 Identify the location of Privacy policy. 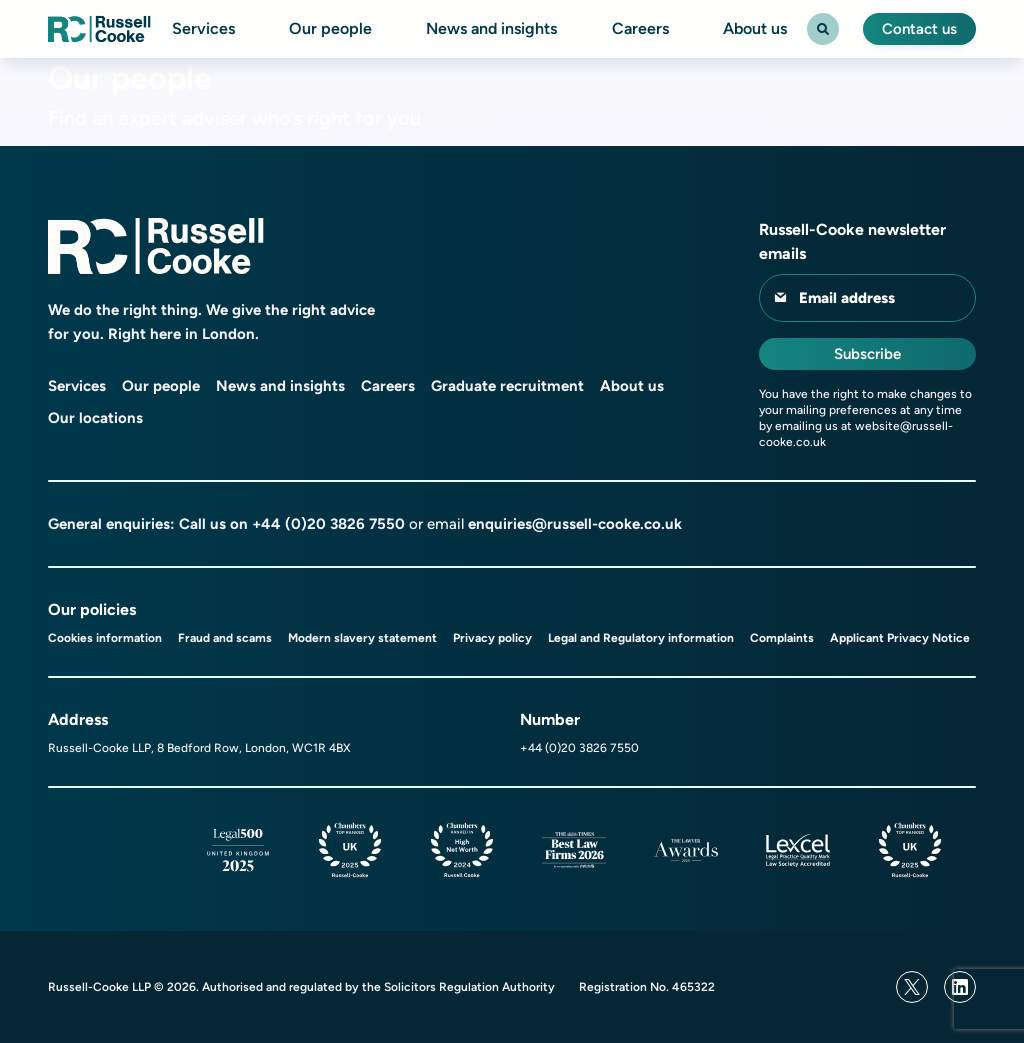
(492, 638).